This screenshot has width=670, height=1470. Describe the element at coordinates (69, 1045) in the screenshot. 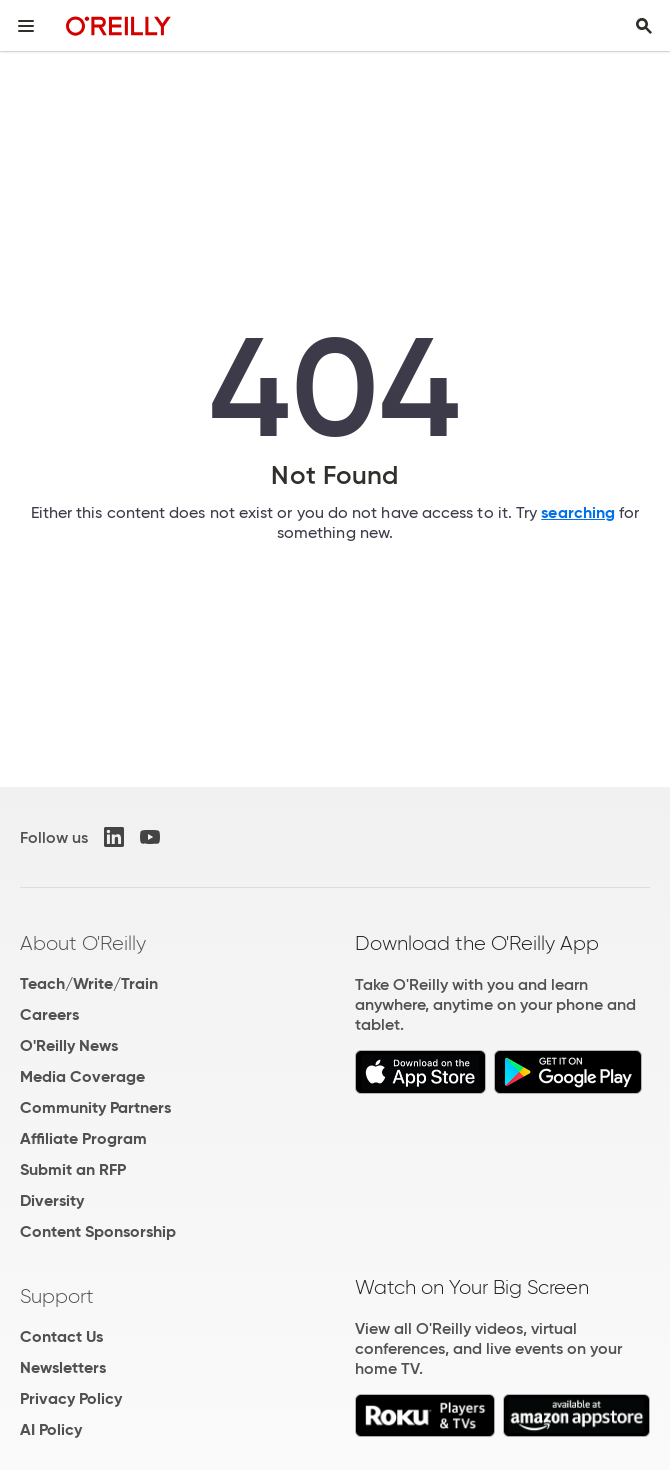

I see `O'Reilly News` at that location.